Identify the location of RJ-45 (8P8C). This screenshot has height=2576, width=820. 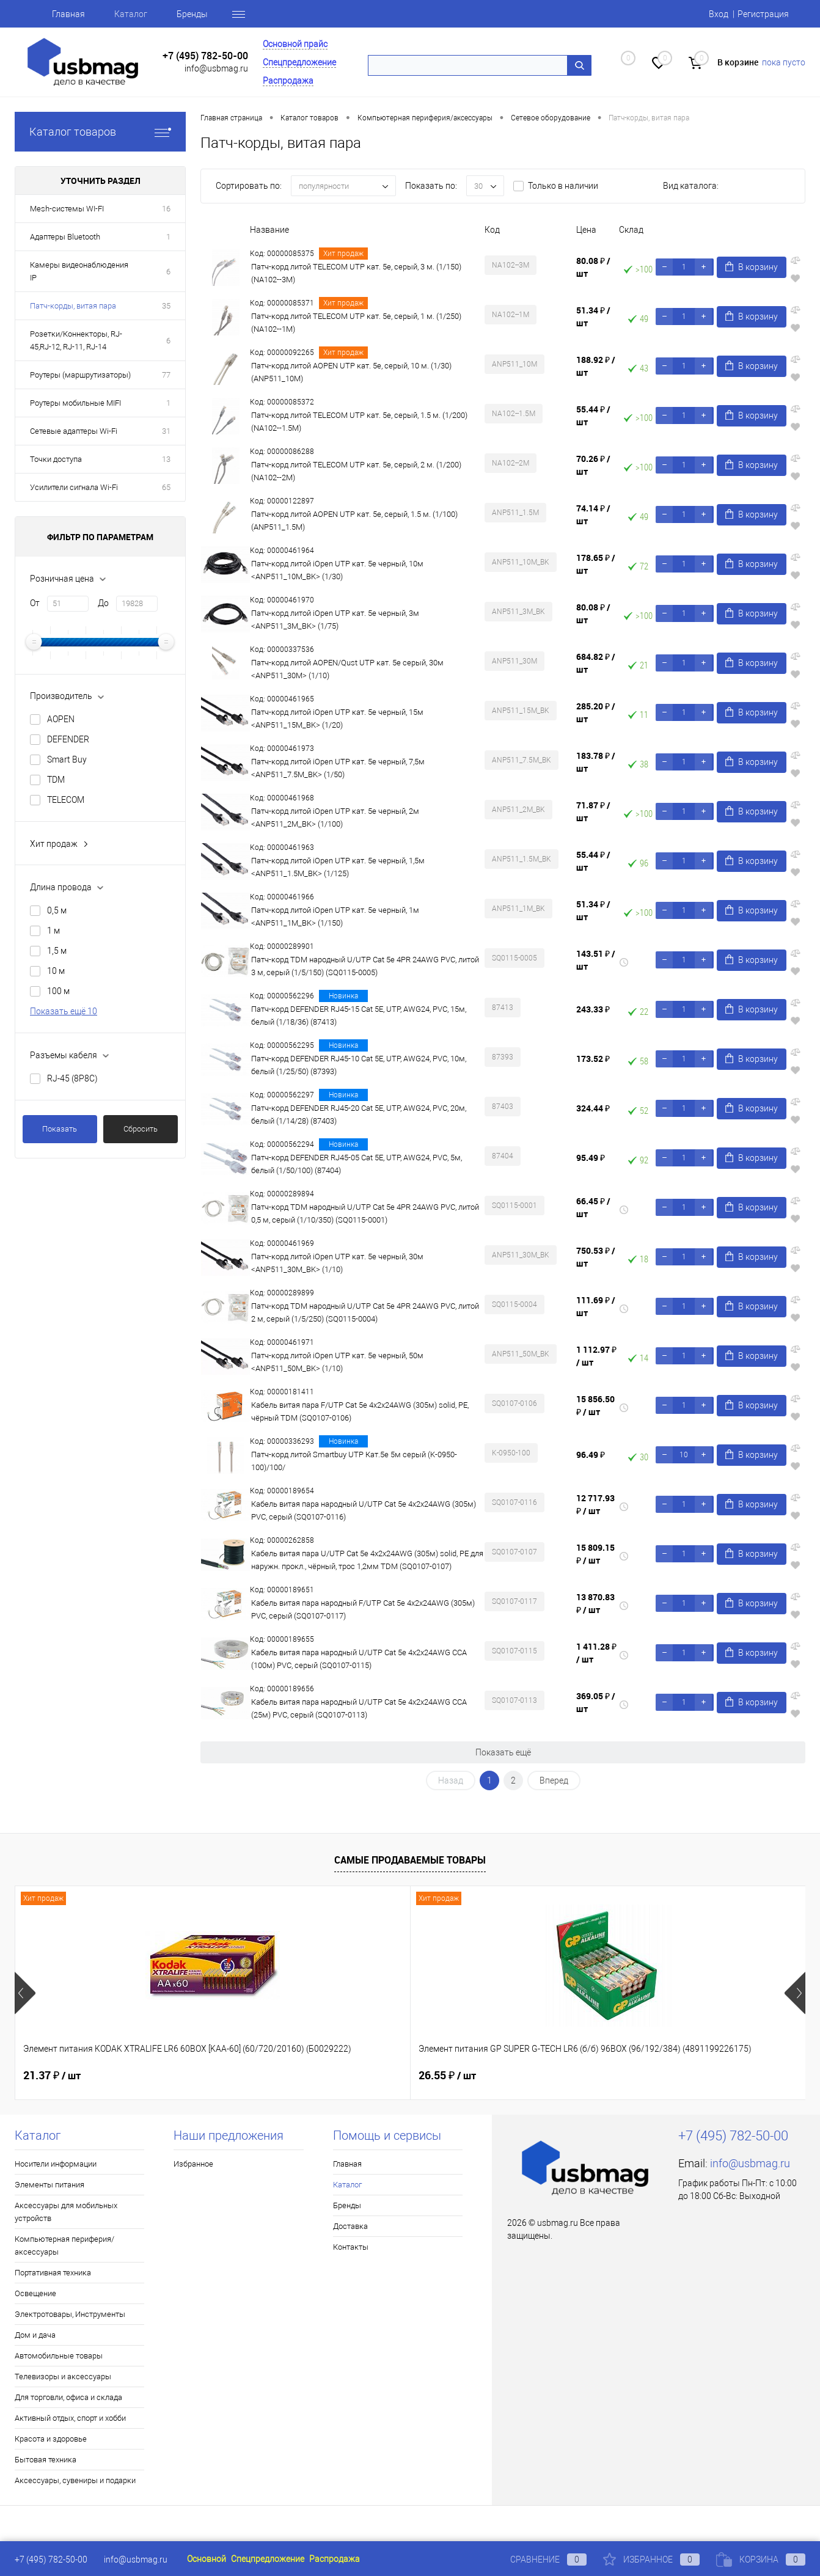
(72, 1078).